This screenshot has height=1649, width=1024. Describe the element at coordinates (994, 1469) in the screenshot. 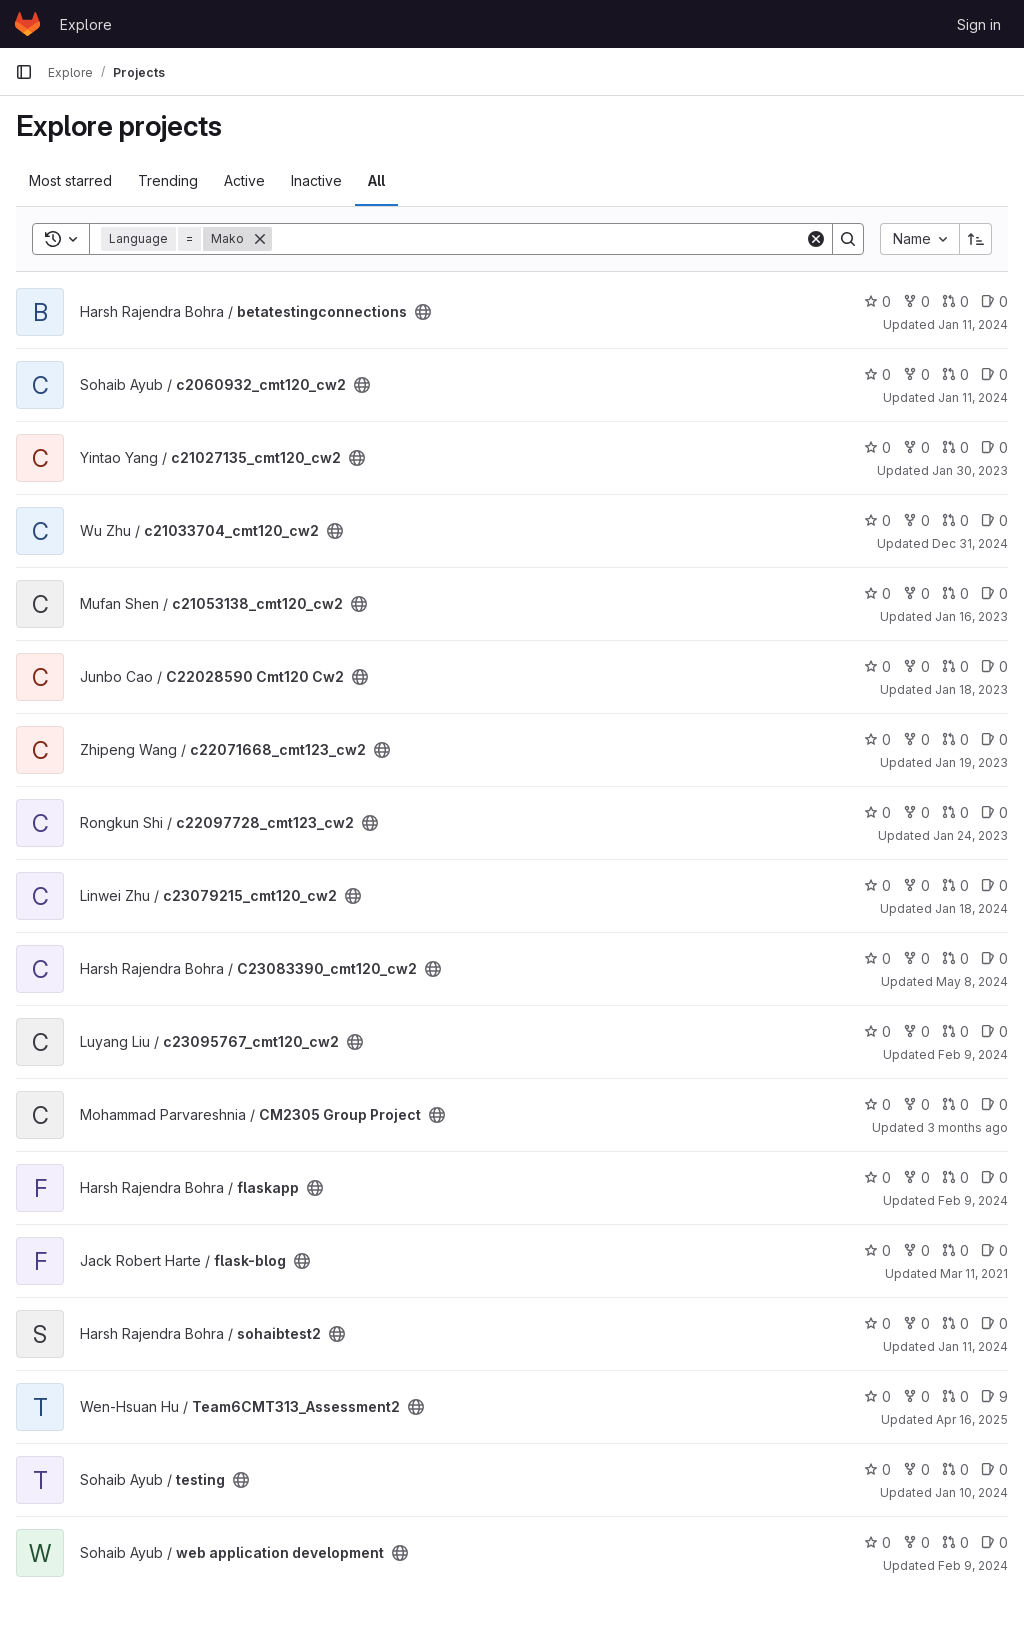

I see `0 [testing has 0 open issues]` at that location.